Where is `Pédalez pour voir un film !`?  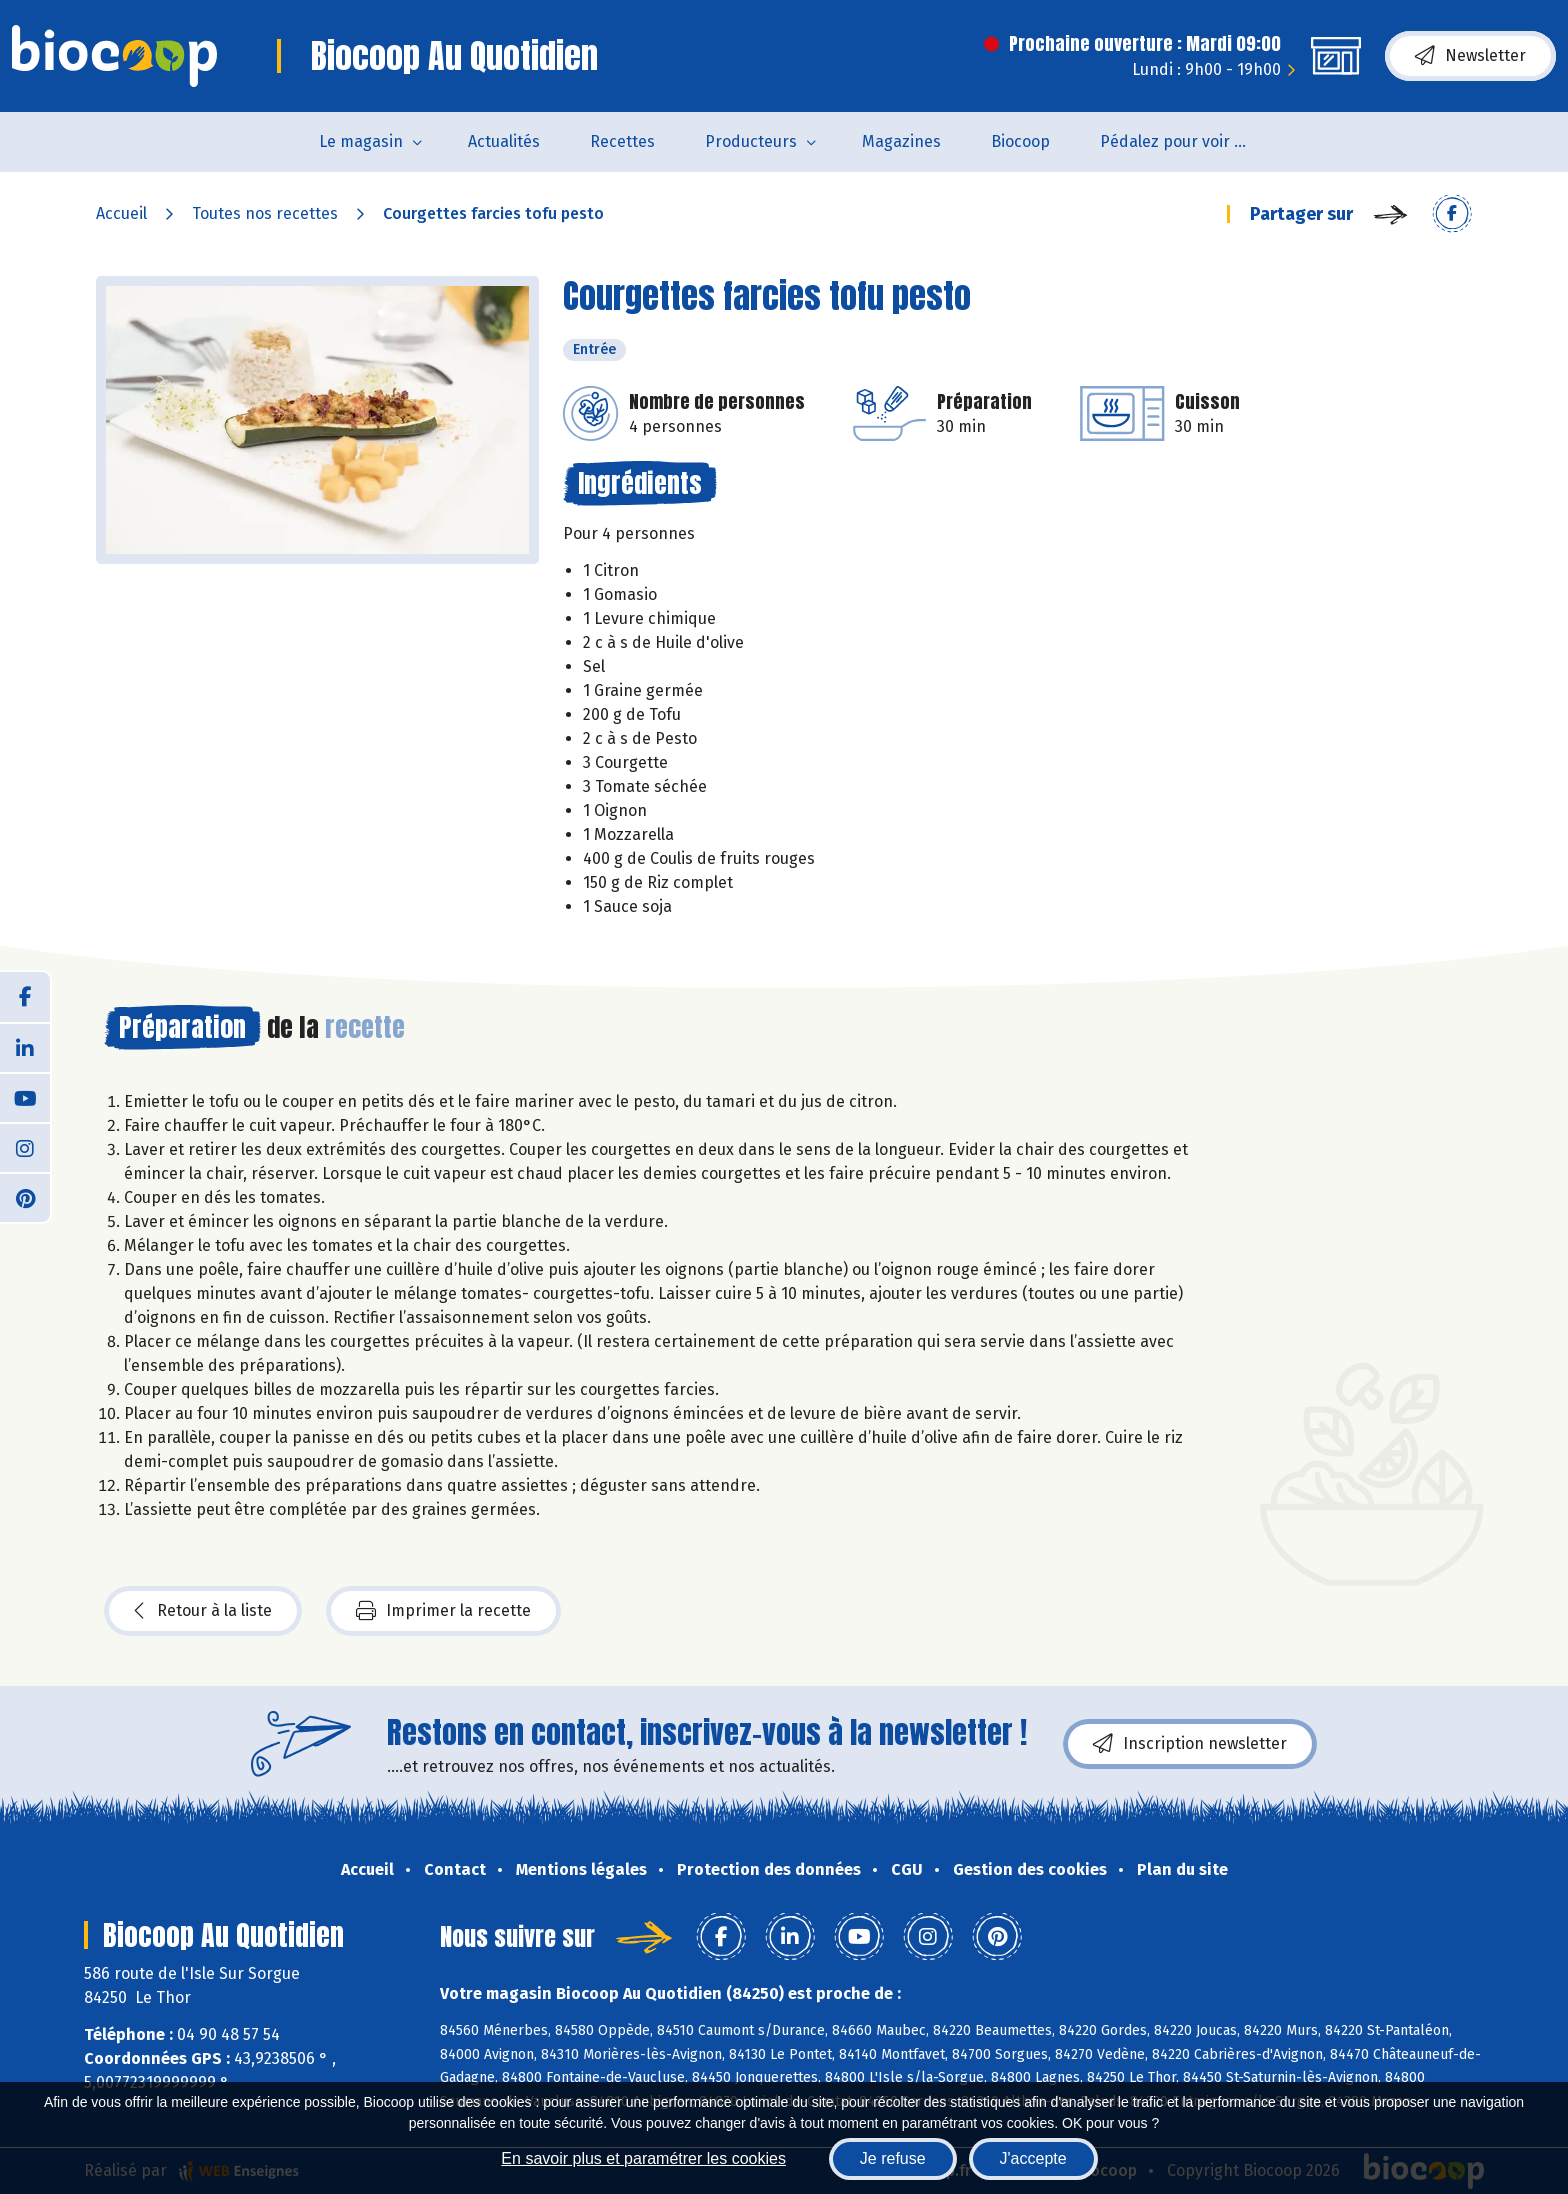
Pédalez pour voir un film ! is located at coordinates (1187, 141).